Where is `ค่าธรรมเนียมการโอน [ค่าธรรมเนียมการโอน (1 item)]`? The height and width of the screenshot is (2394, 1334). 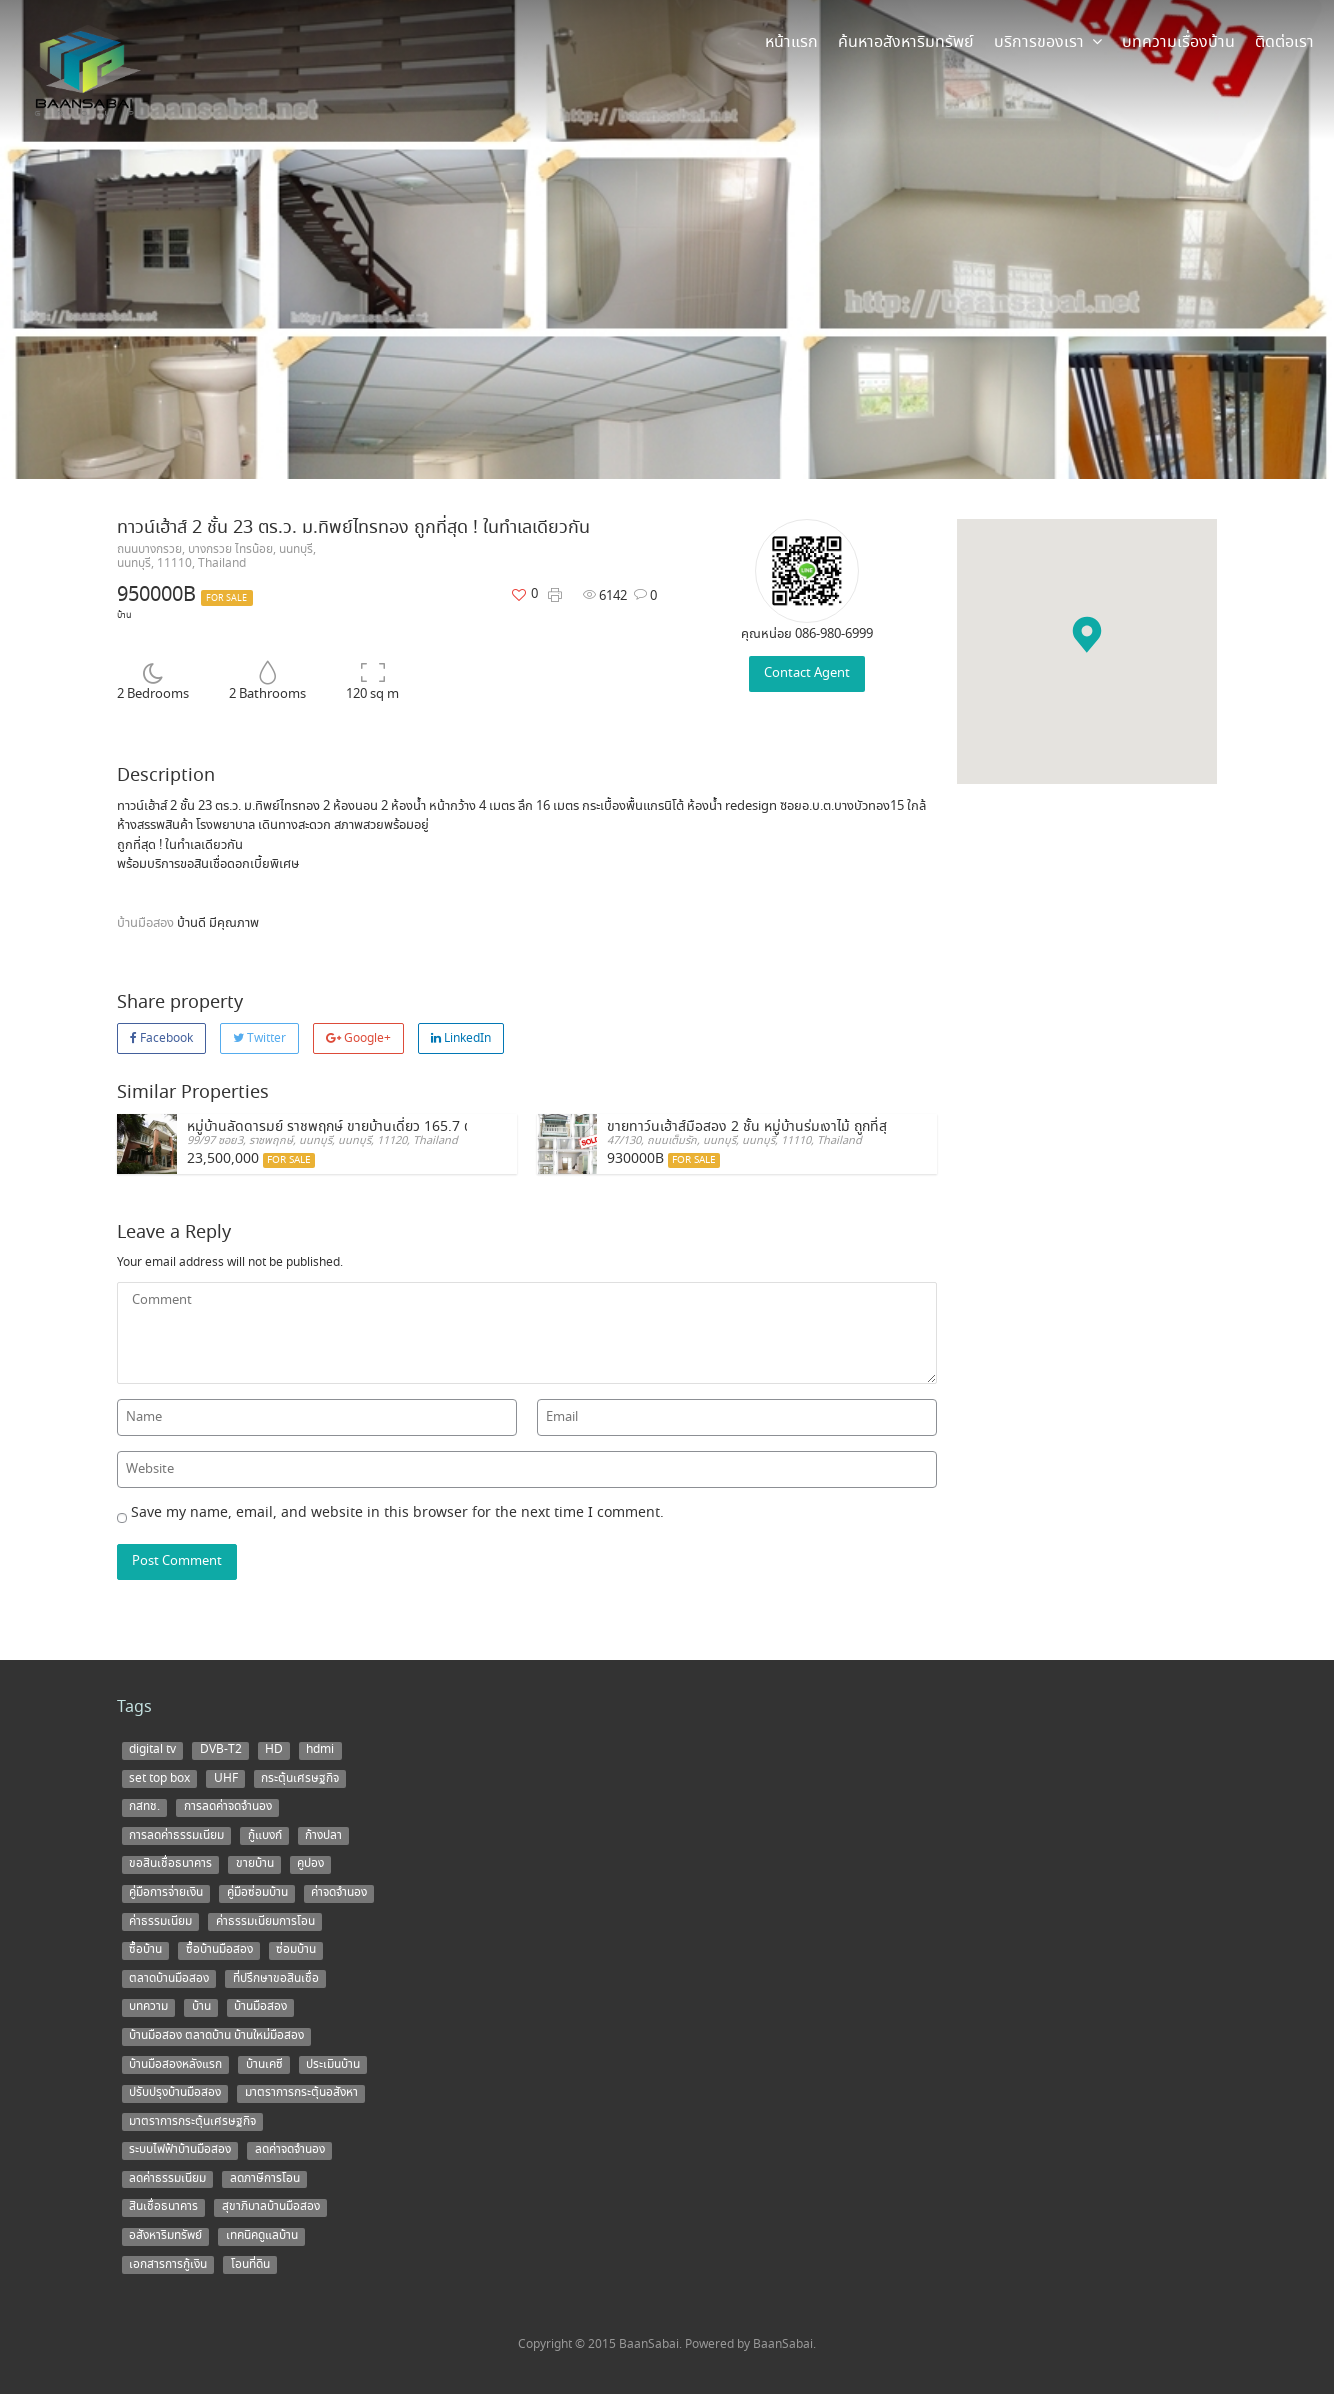 ค่าธรรมเนียมการโอน [ค่าธรรมเนียมการโอน (1 item)] is located at coordinates (265, 1921).